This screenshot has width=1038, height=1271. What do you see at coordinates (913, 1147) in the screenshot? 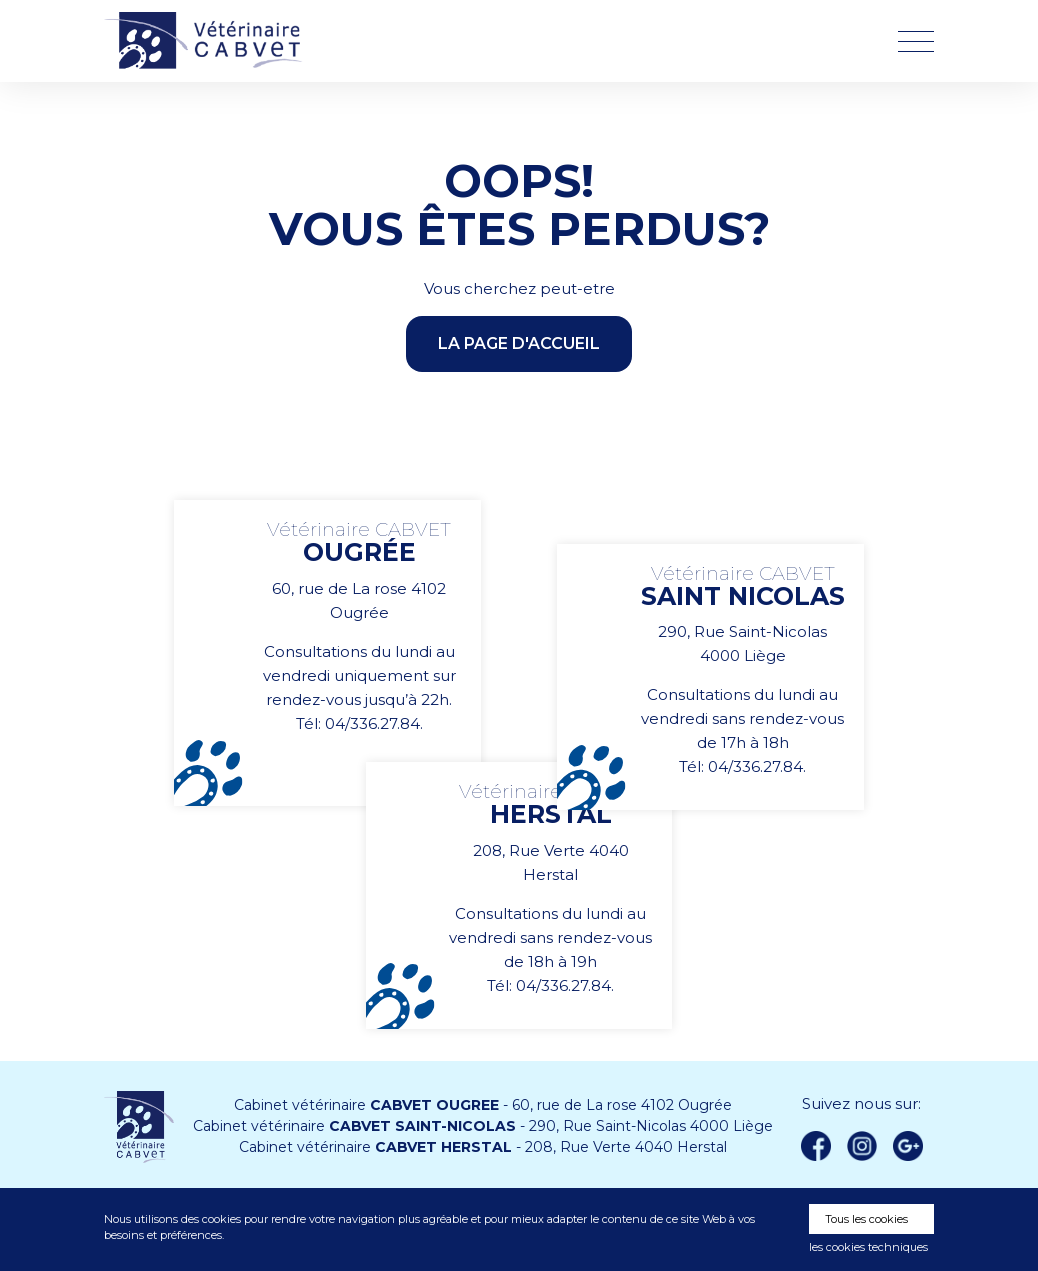
I see `Google +` at bounding box center [913, 1147].